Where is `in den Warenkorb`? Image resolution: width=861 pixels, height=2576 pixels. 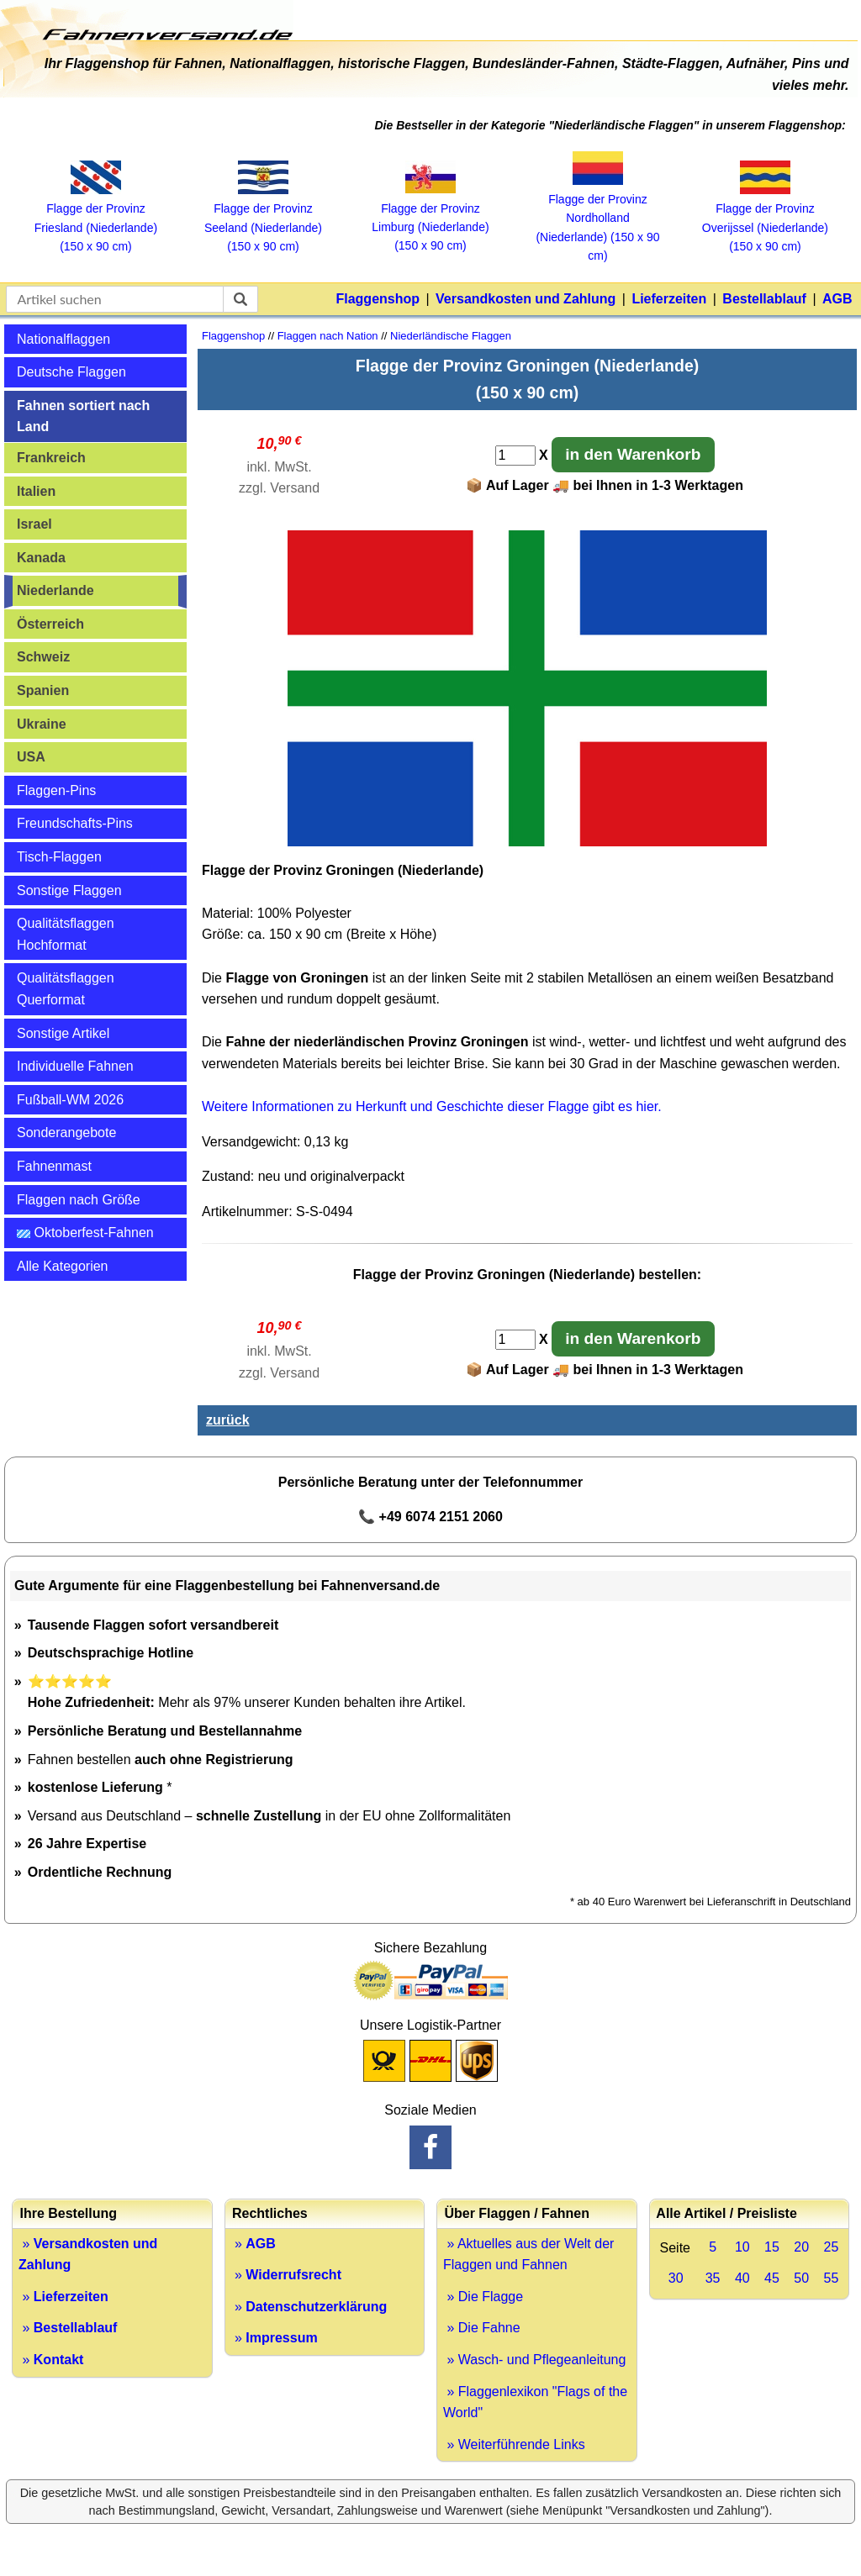 in den Warenkorb is located at coordinates (632, 454).